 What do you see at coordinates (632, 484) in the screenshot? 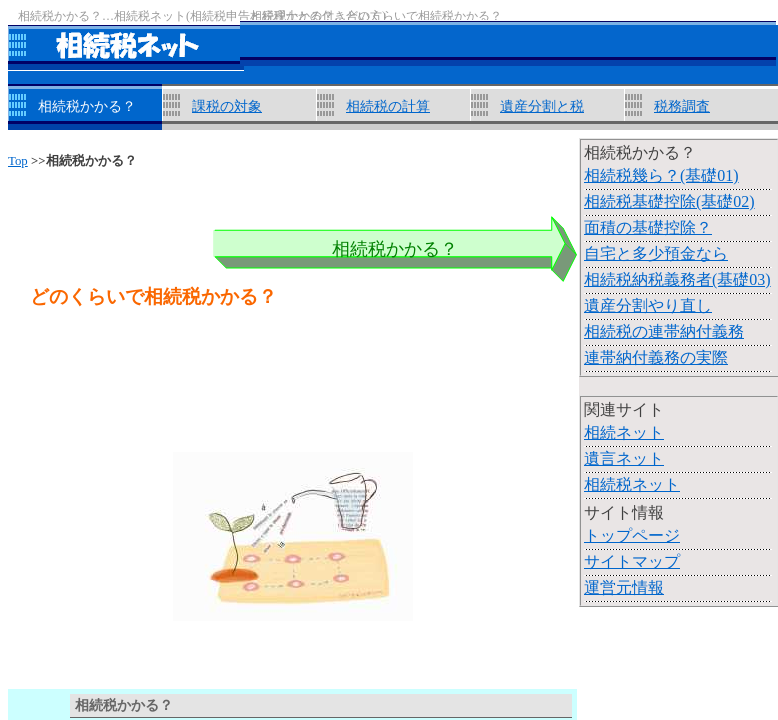
I see `相続税ネット` at bounding box center [632, 484].